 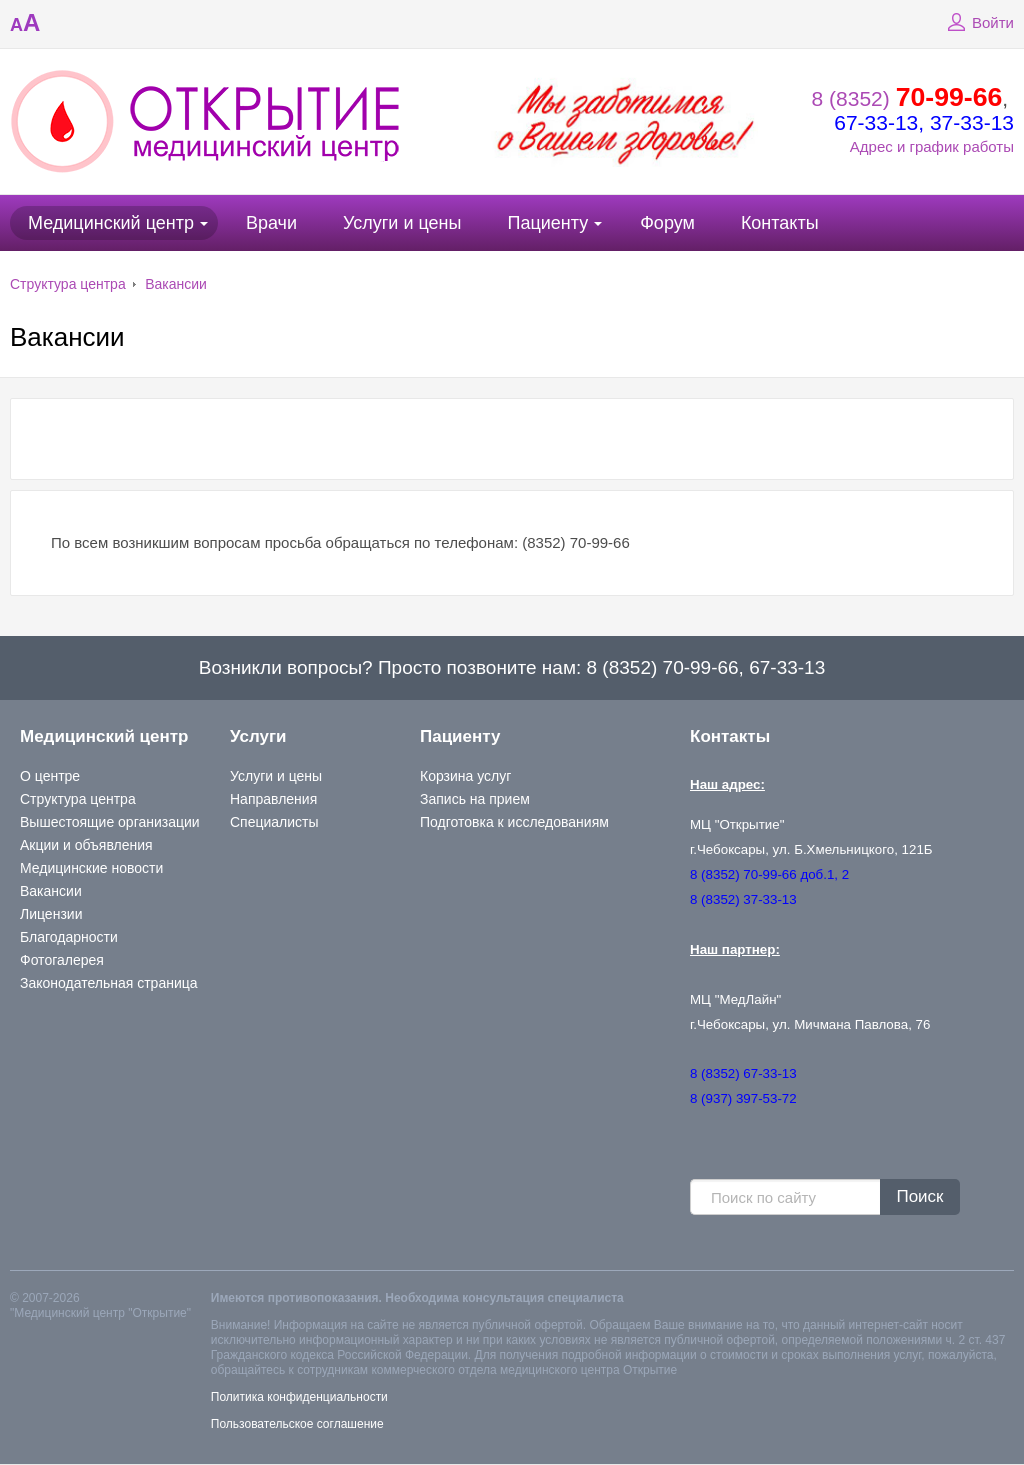 What do you see at coordinates (51, 914) in the screenshot?
I see `Лицензии` at bounding box center [51, 914].